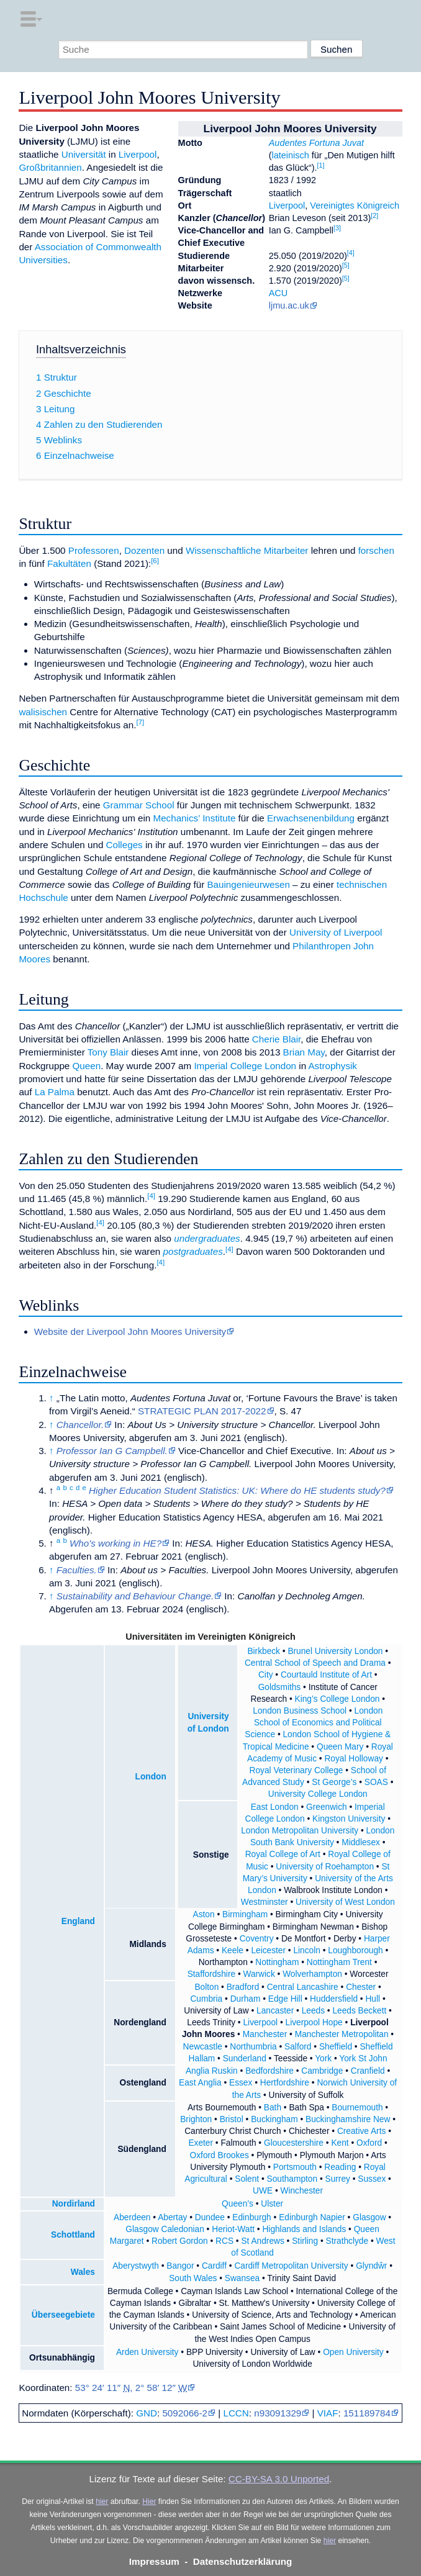 The height and width of the screenshot is (2576, 421). I want to click on Central Lancashire, so click(302, 1987).